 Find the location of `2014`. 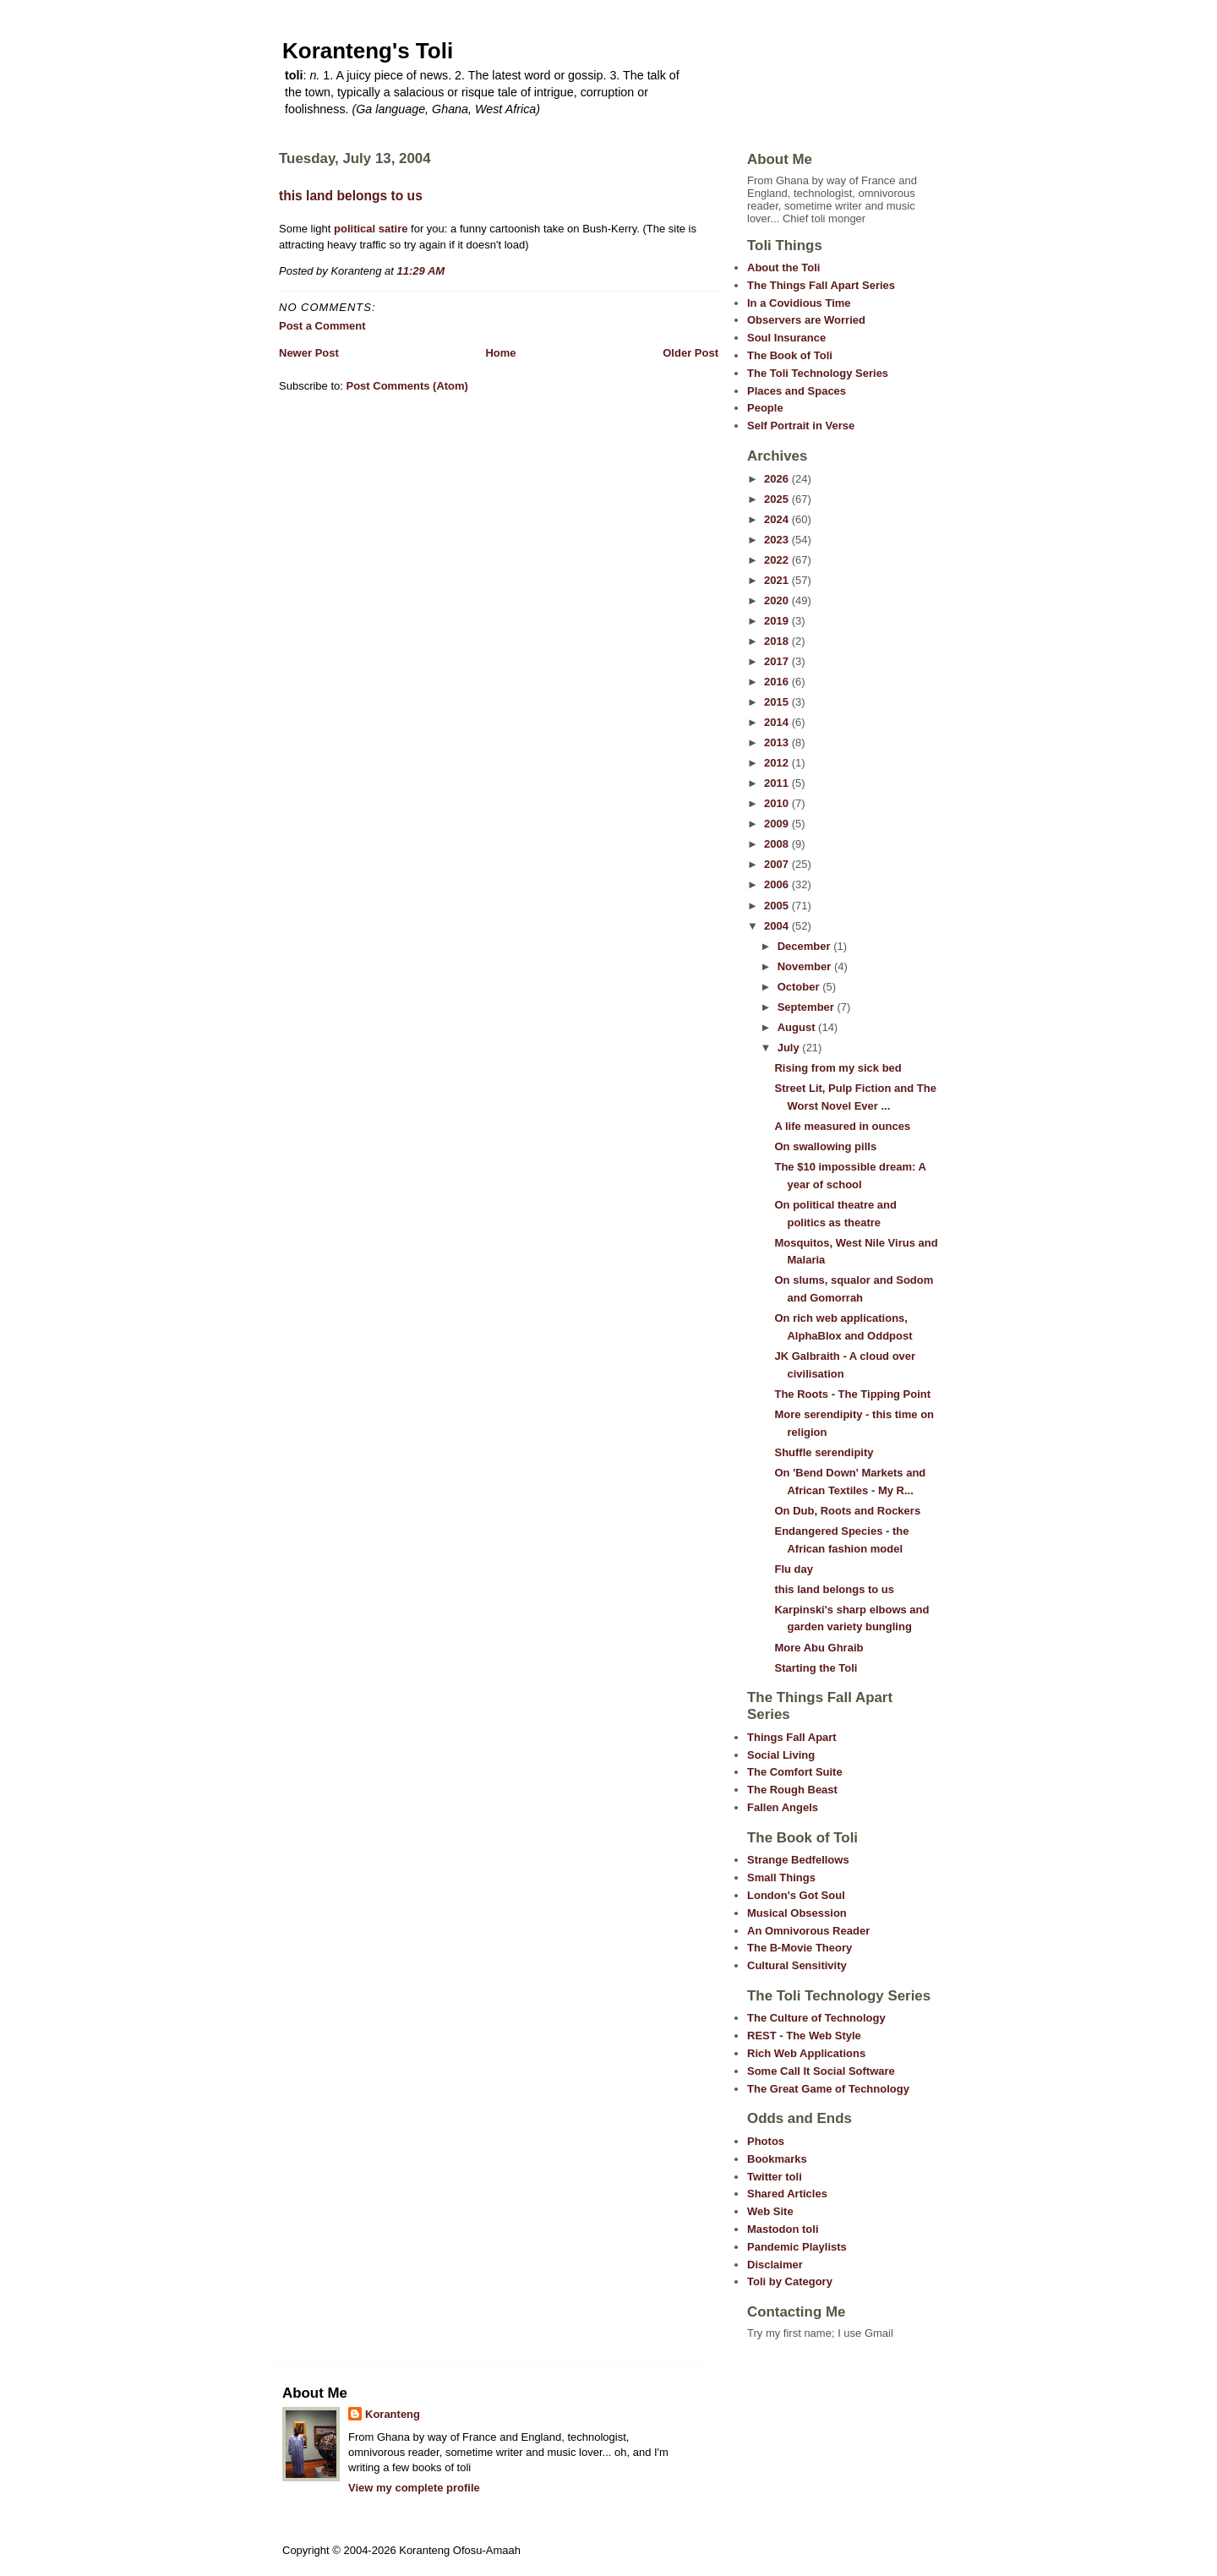

2014 is located at coordinates (778, 722).